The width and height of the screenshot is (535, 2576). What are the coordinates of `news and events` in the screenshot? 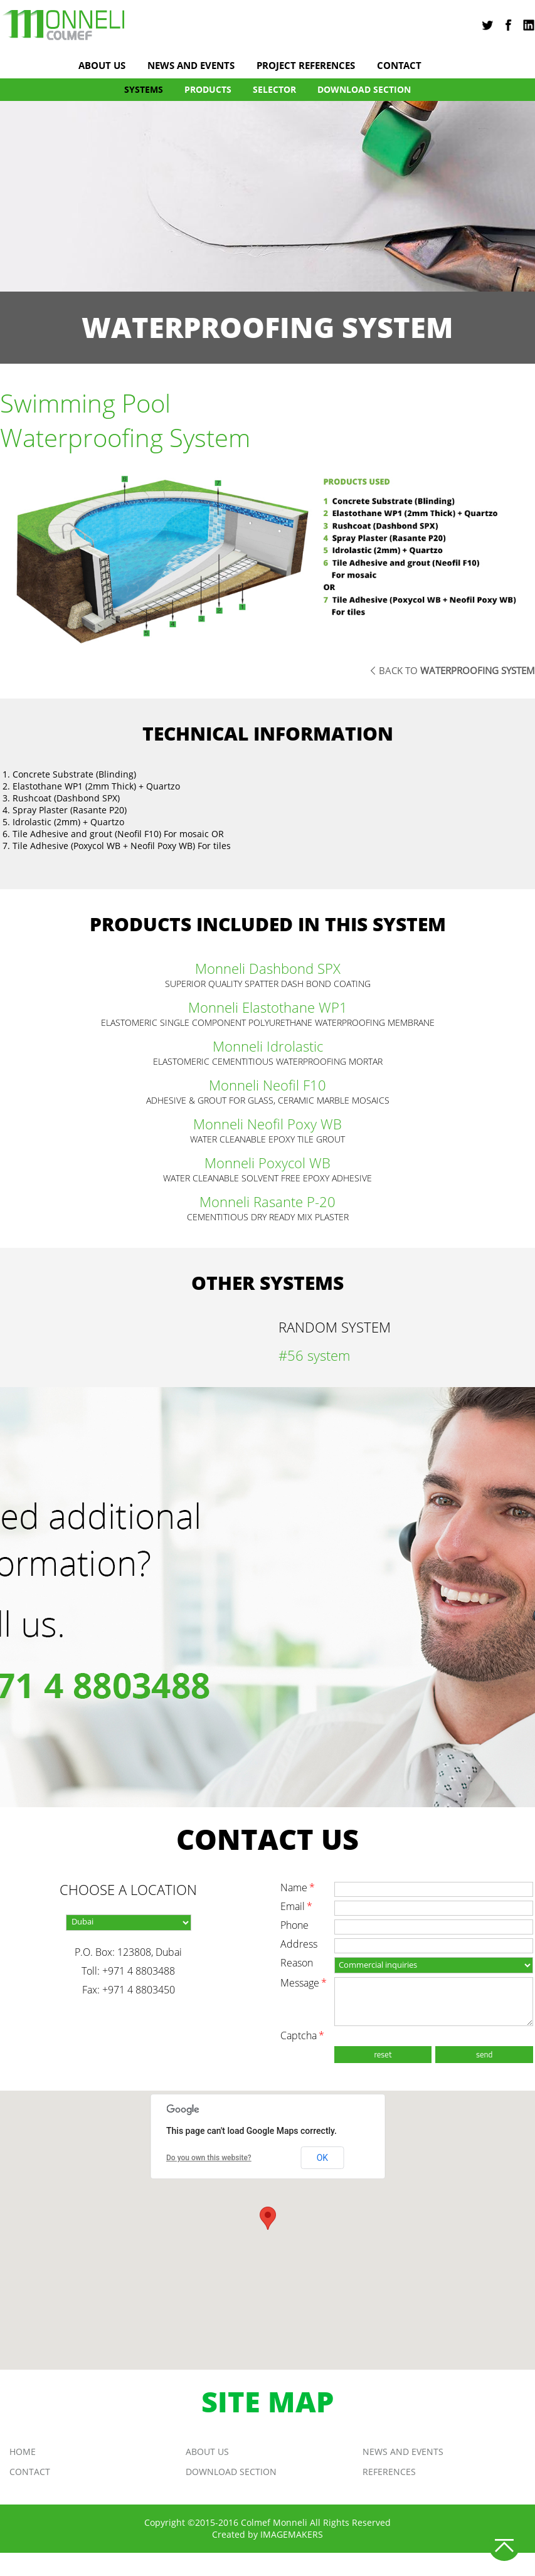 It's located at (191, 65).